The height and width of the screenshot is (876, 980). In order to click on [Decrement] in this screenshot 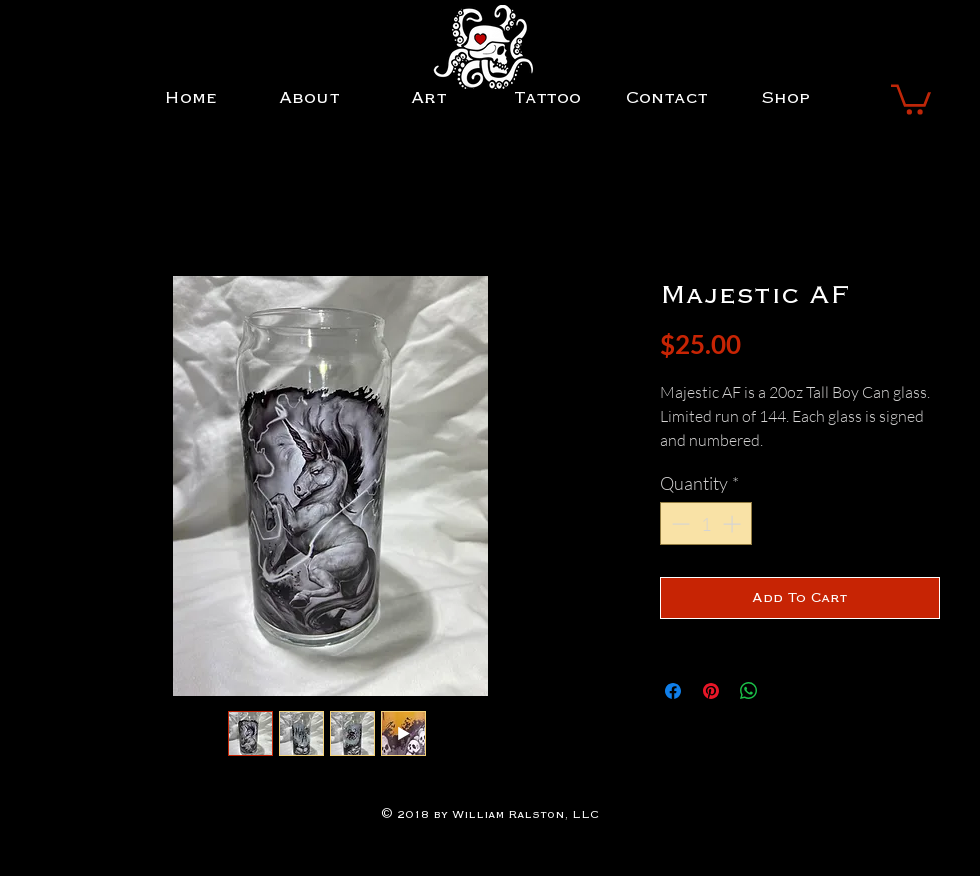, I will do `click(678, 523)`.